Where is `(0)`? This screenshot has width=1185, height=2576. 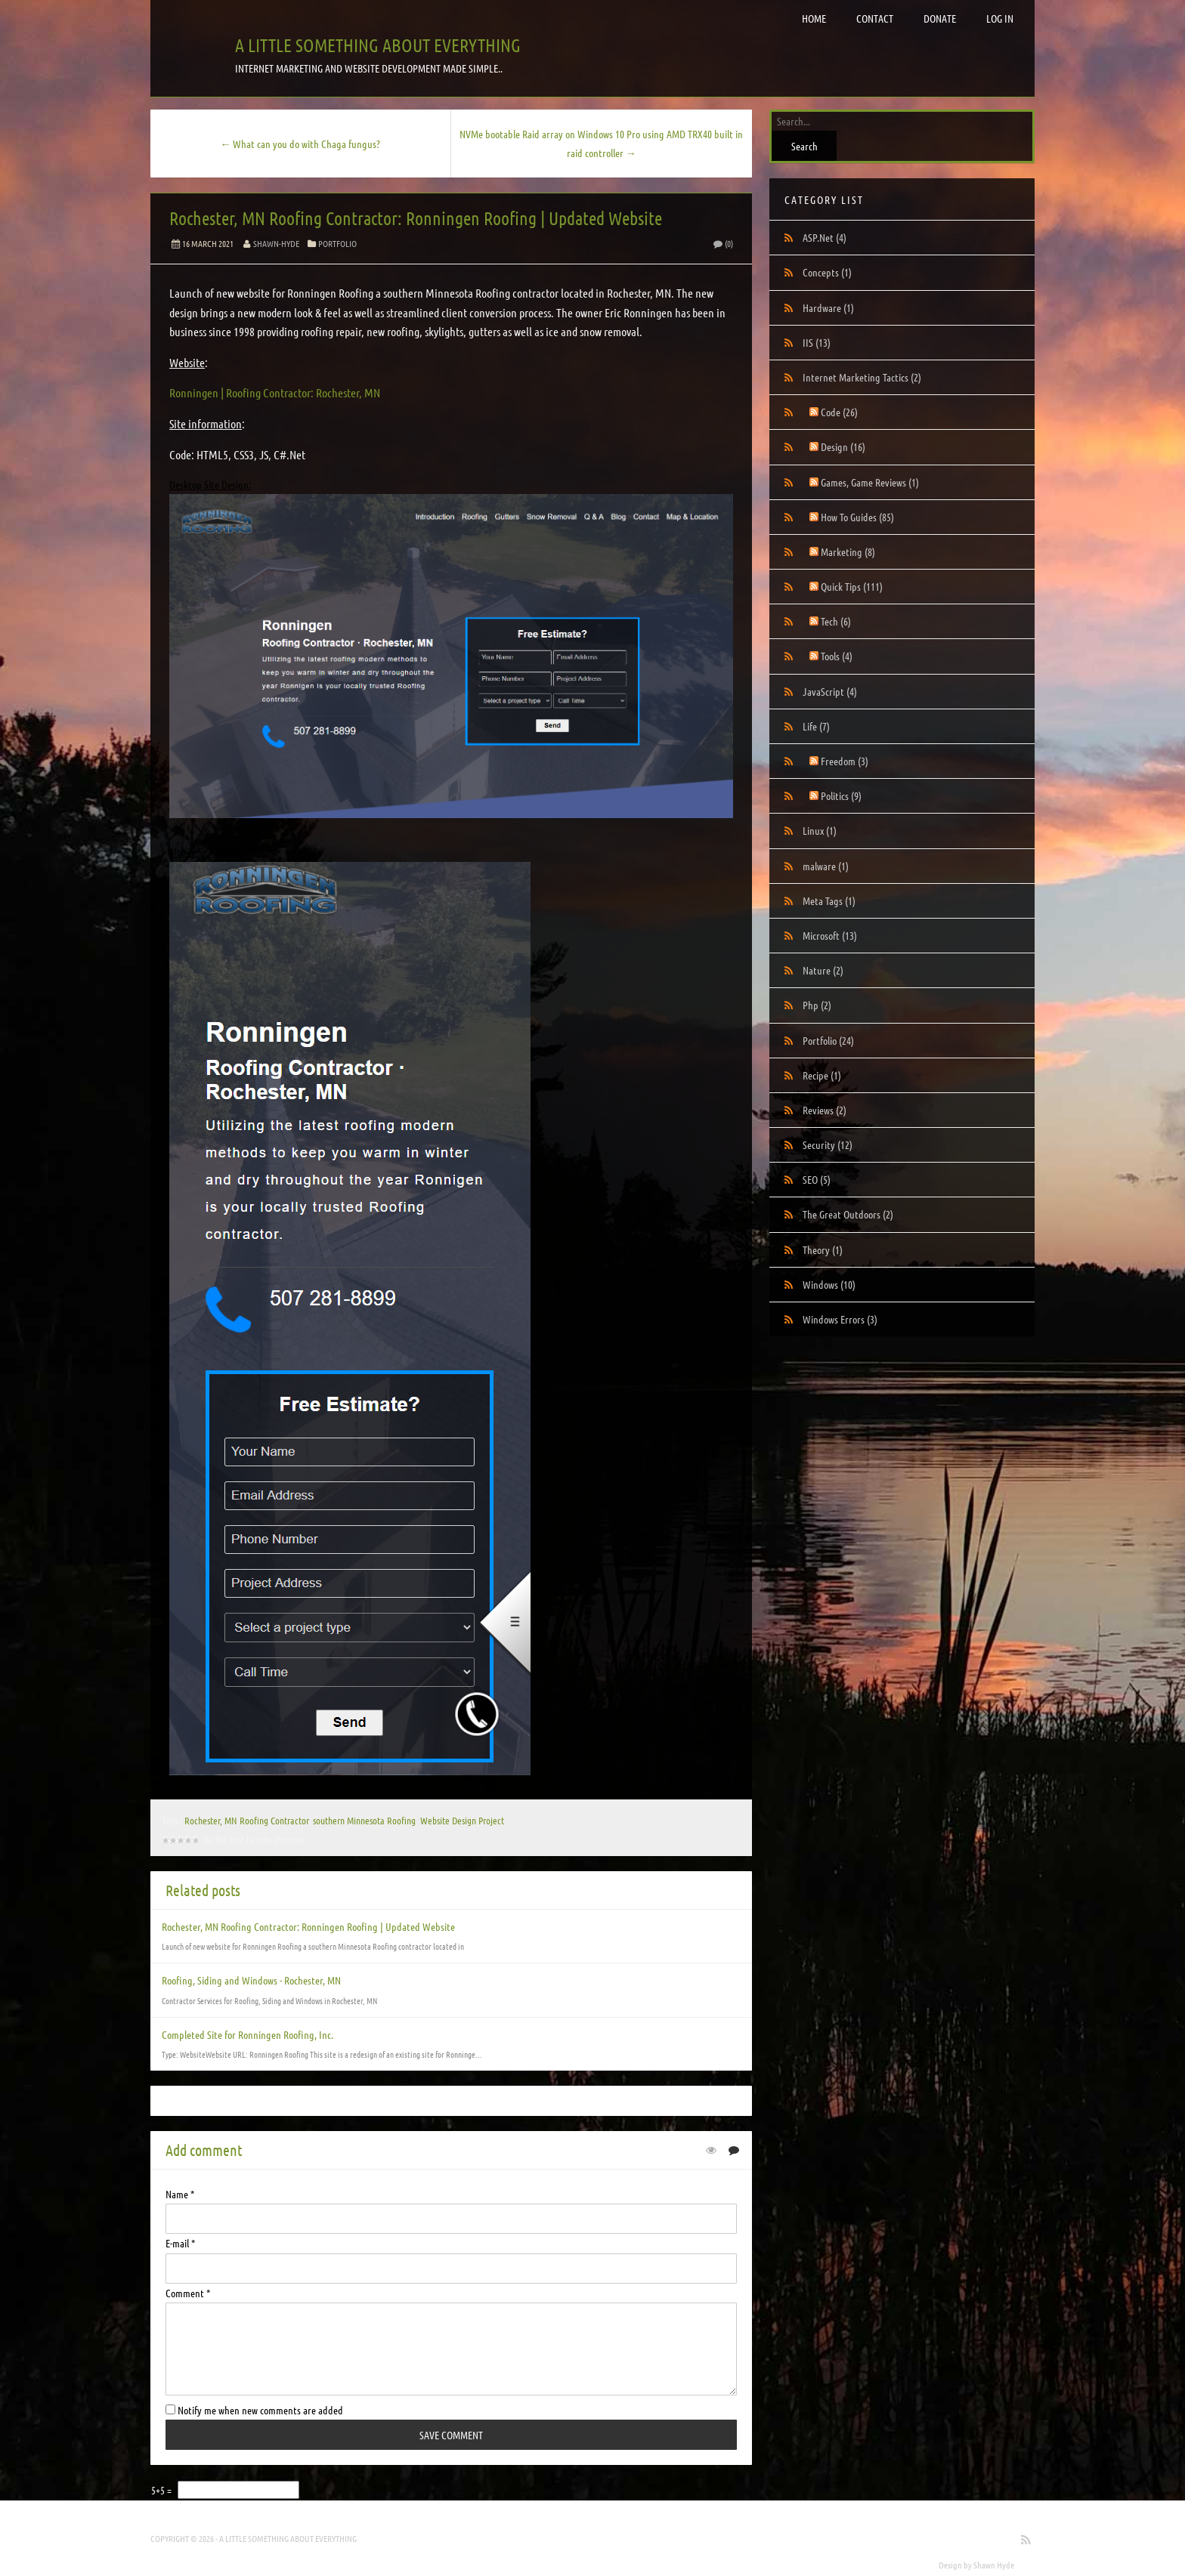
(0) is located at coordinates (722, 243).